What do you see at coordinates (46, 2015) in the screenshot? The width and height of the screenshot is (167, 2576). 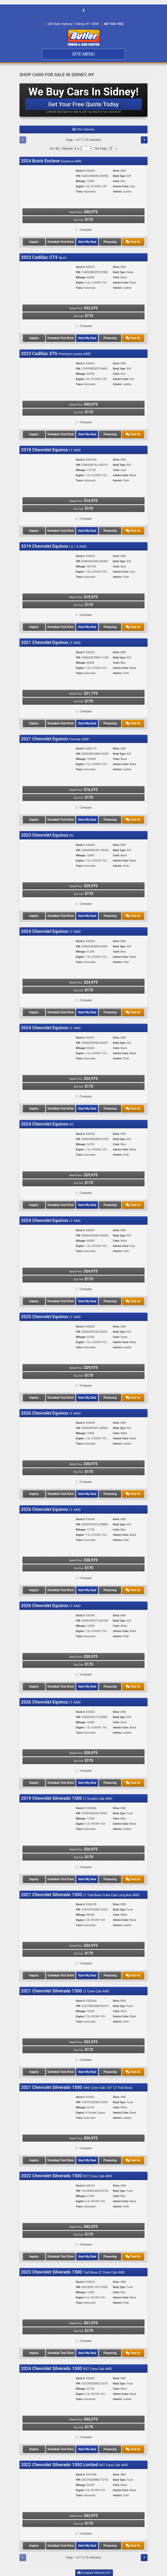 I see `[2021 Chevrolet Silverado 1500 LT Crew Cab 4WD]` at bounding box center [46, 2015].